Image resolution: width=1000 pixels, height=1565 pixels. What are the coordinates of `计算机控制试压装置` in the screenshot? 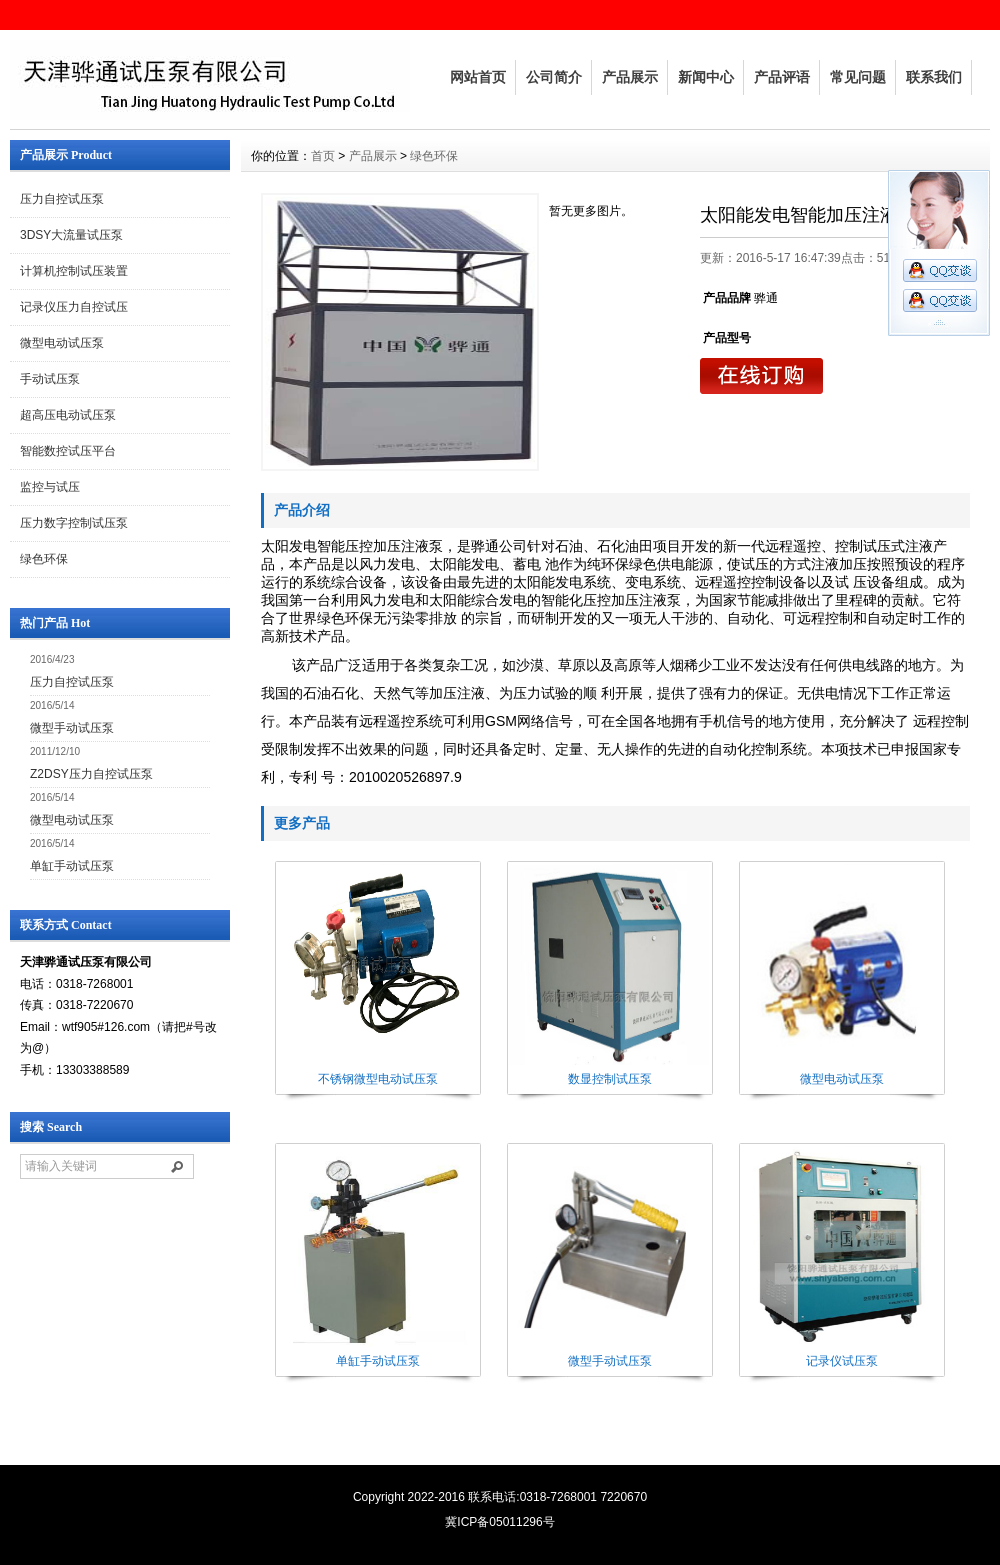 It's located at (74, 271).